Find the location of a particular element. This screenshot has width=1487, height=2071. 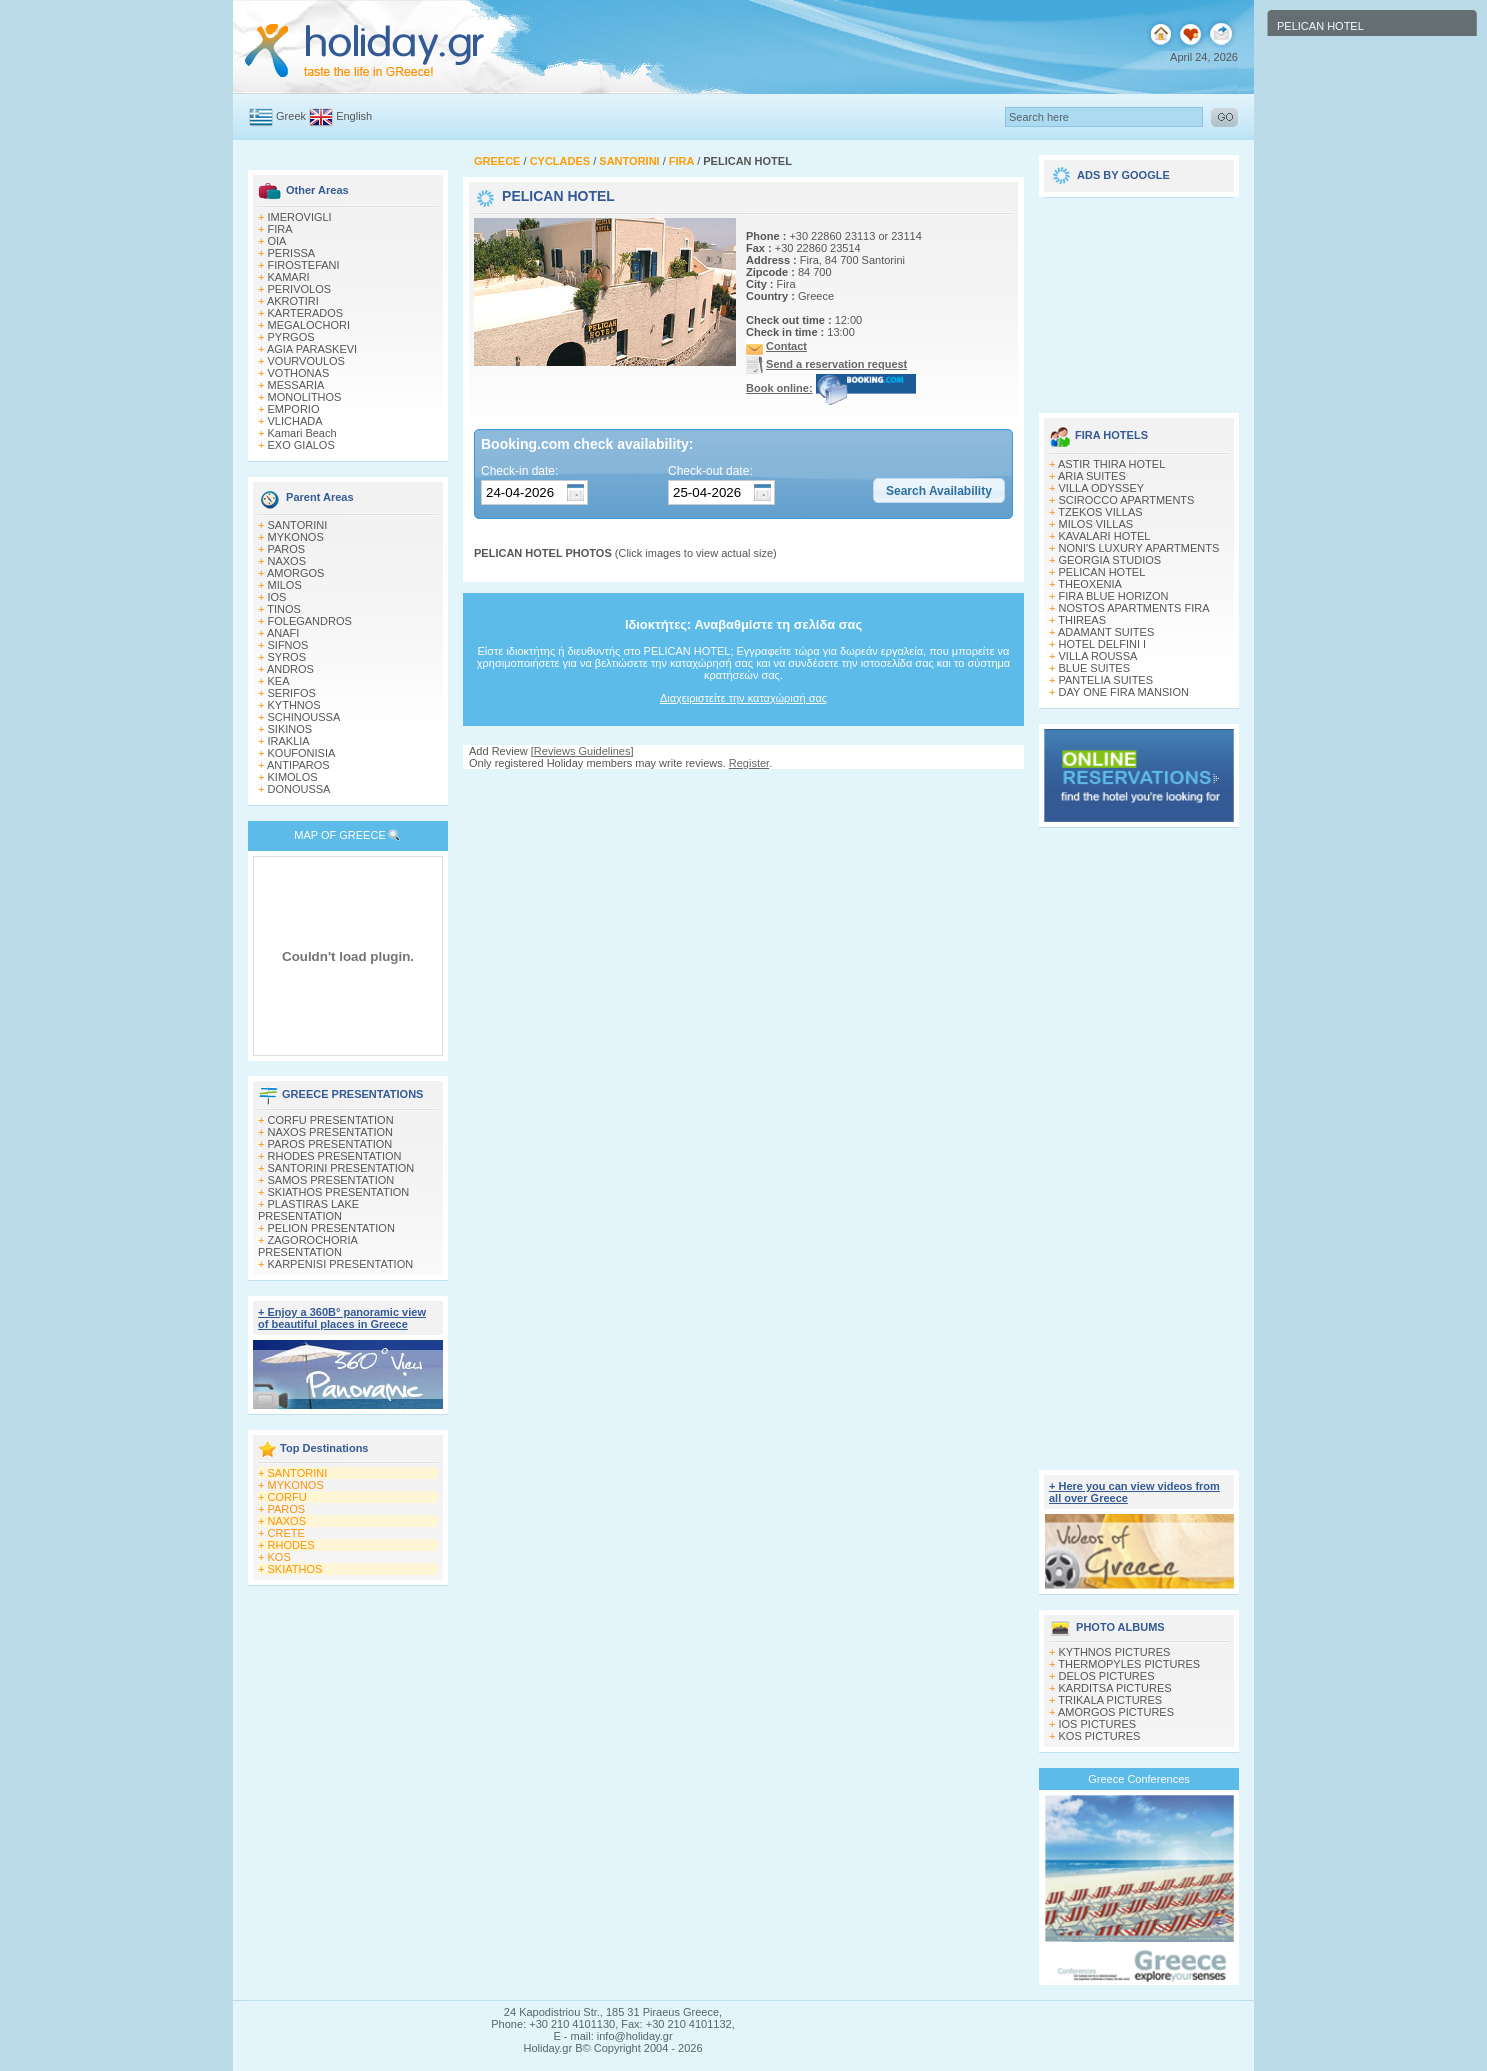

[Advertisement] is located at coordinates (744, 788).